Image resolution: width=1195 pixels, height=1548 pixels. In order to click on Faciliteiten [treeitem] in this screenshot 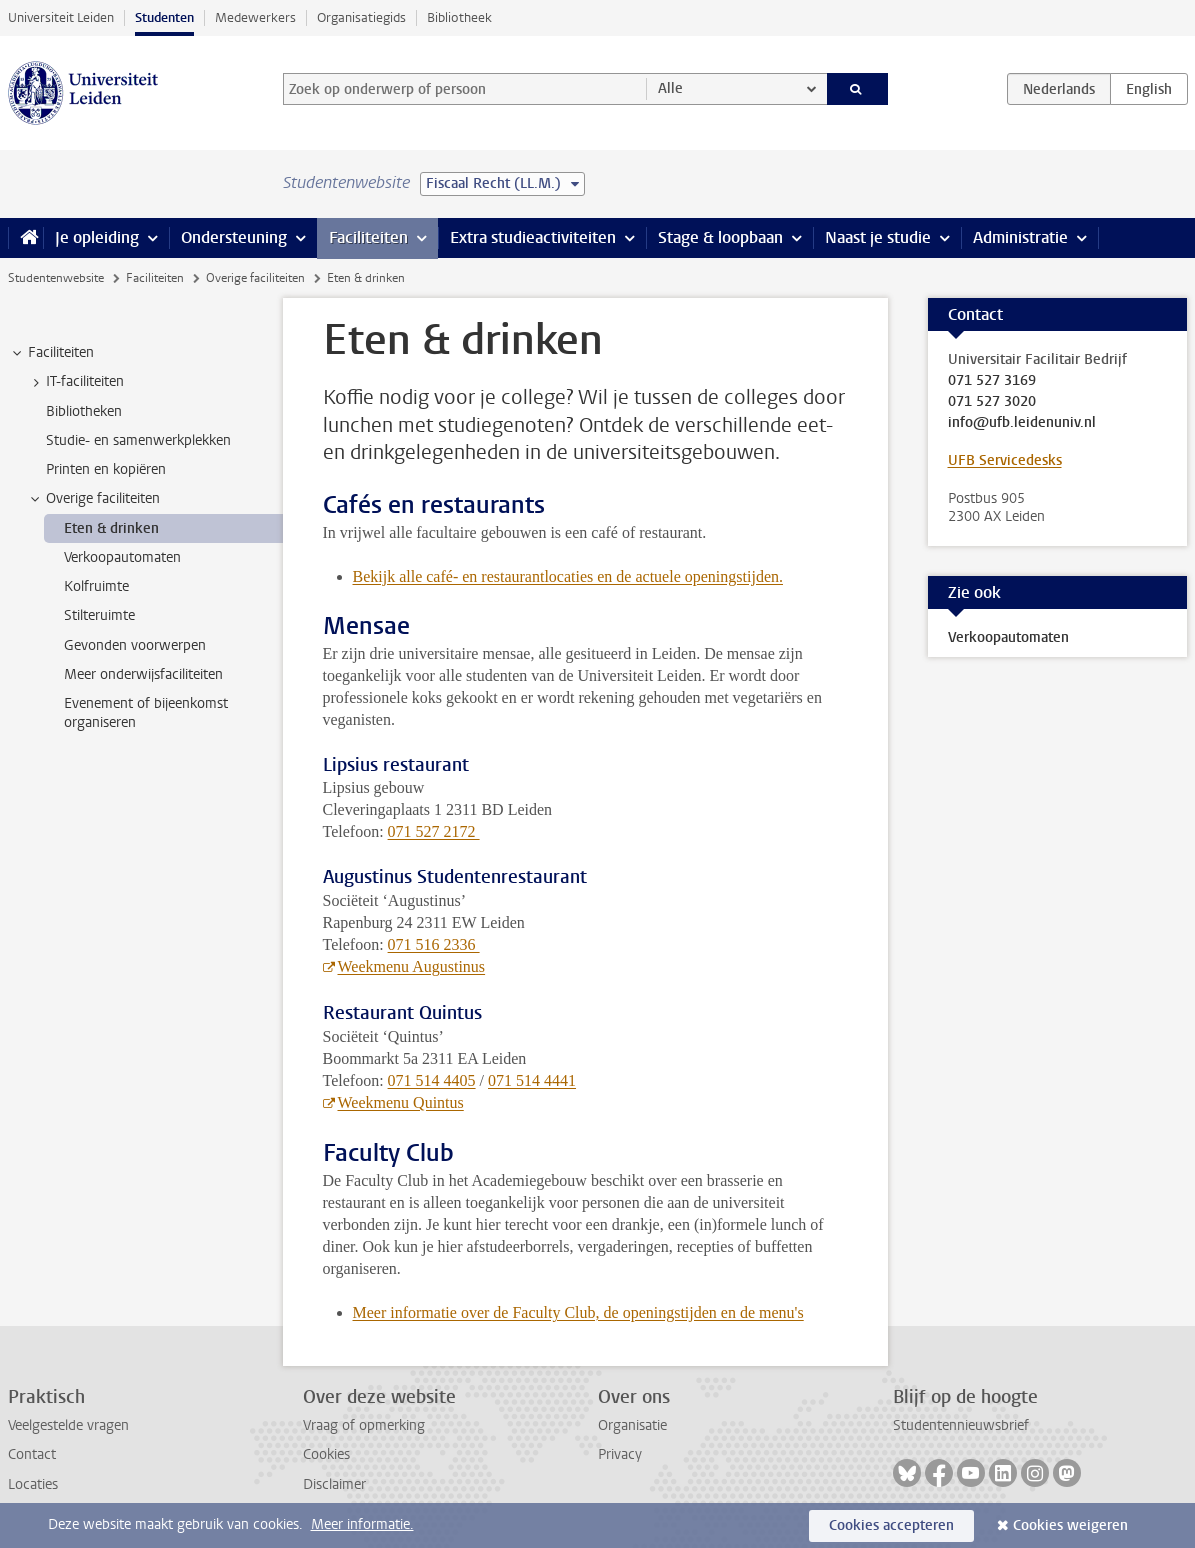, I will do `click(51, 353)`.